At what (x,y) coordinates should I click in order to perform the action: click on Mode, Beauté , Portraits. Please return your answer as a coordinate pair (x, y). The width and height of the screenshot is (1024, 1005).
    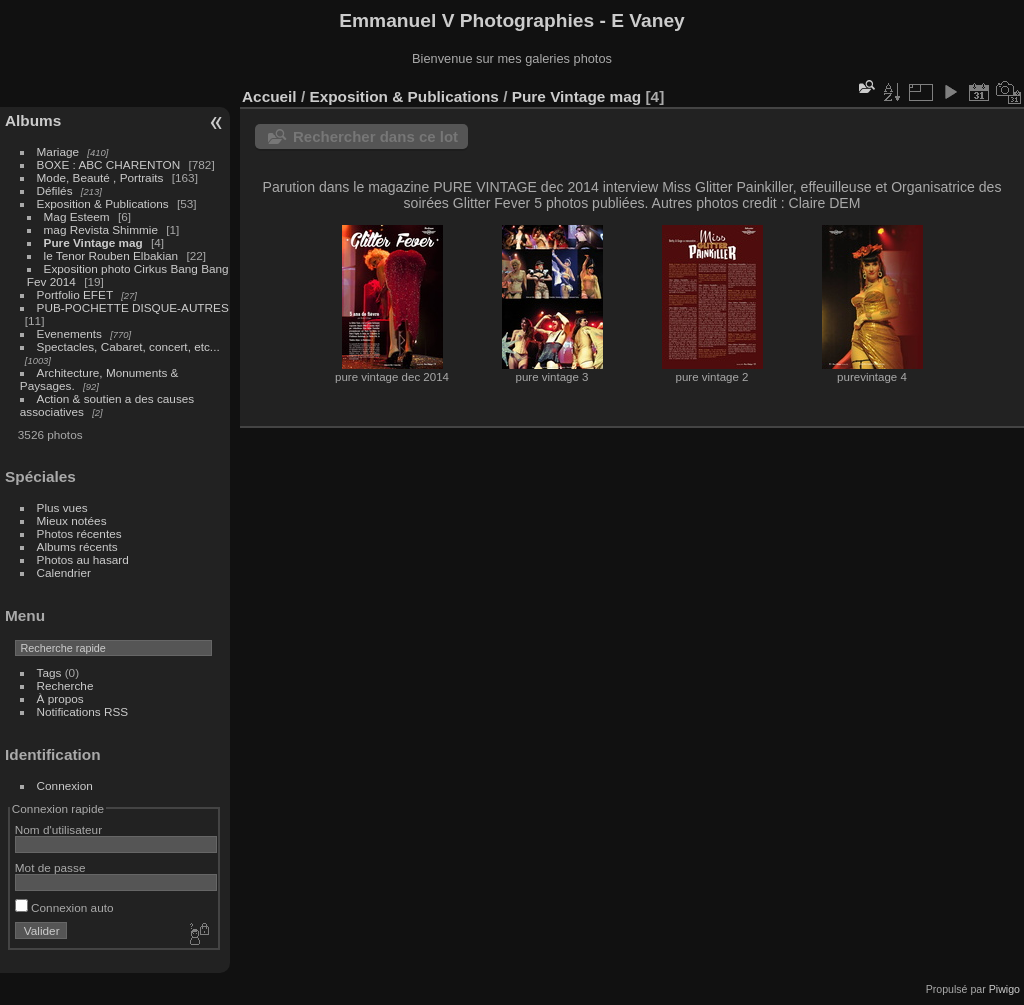
    Looking at the image, I should click on (100, 177).